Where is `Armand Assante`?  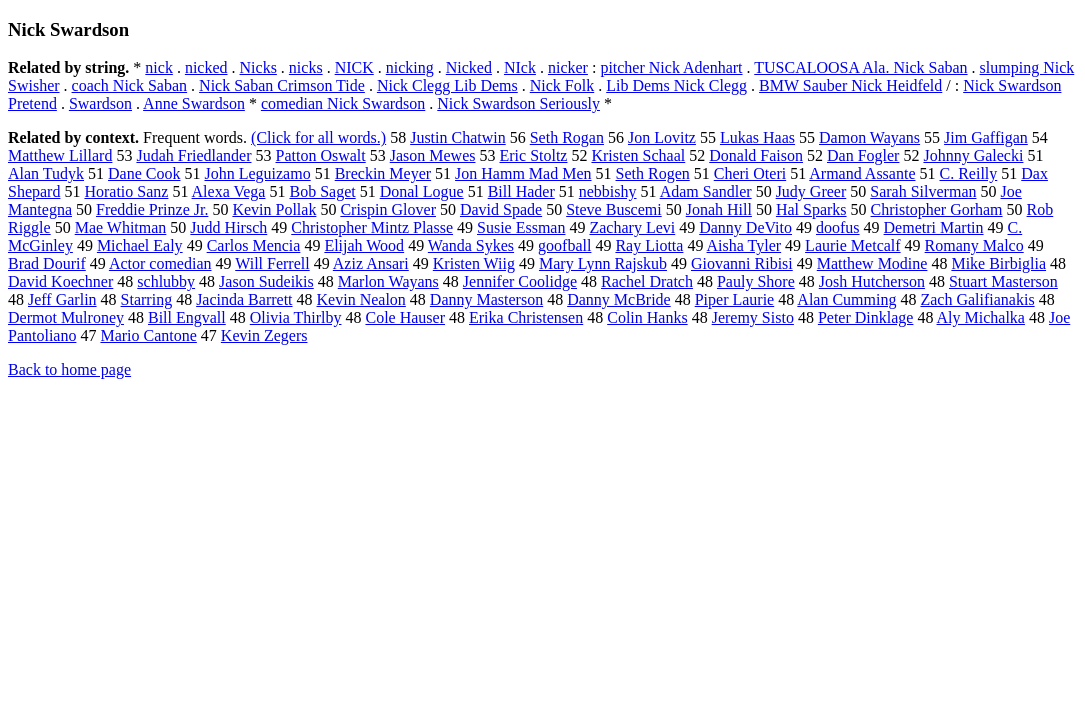
Armand Assante is located at coordinates (862, 173).